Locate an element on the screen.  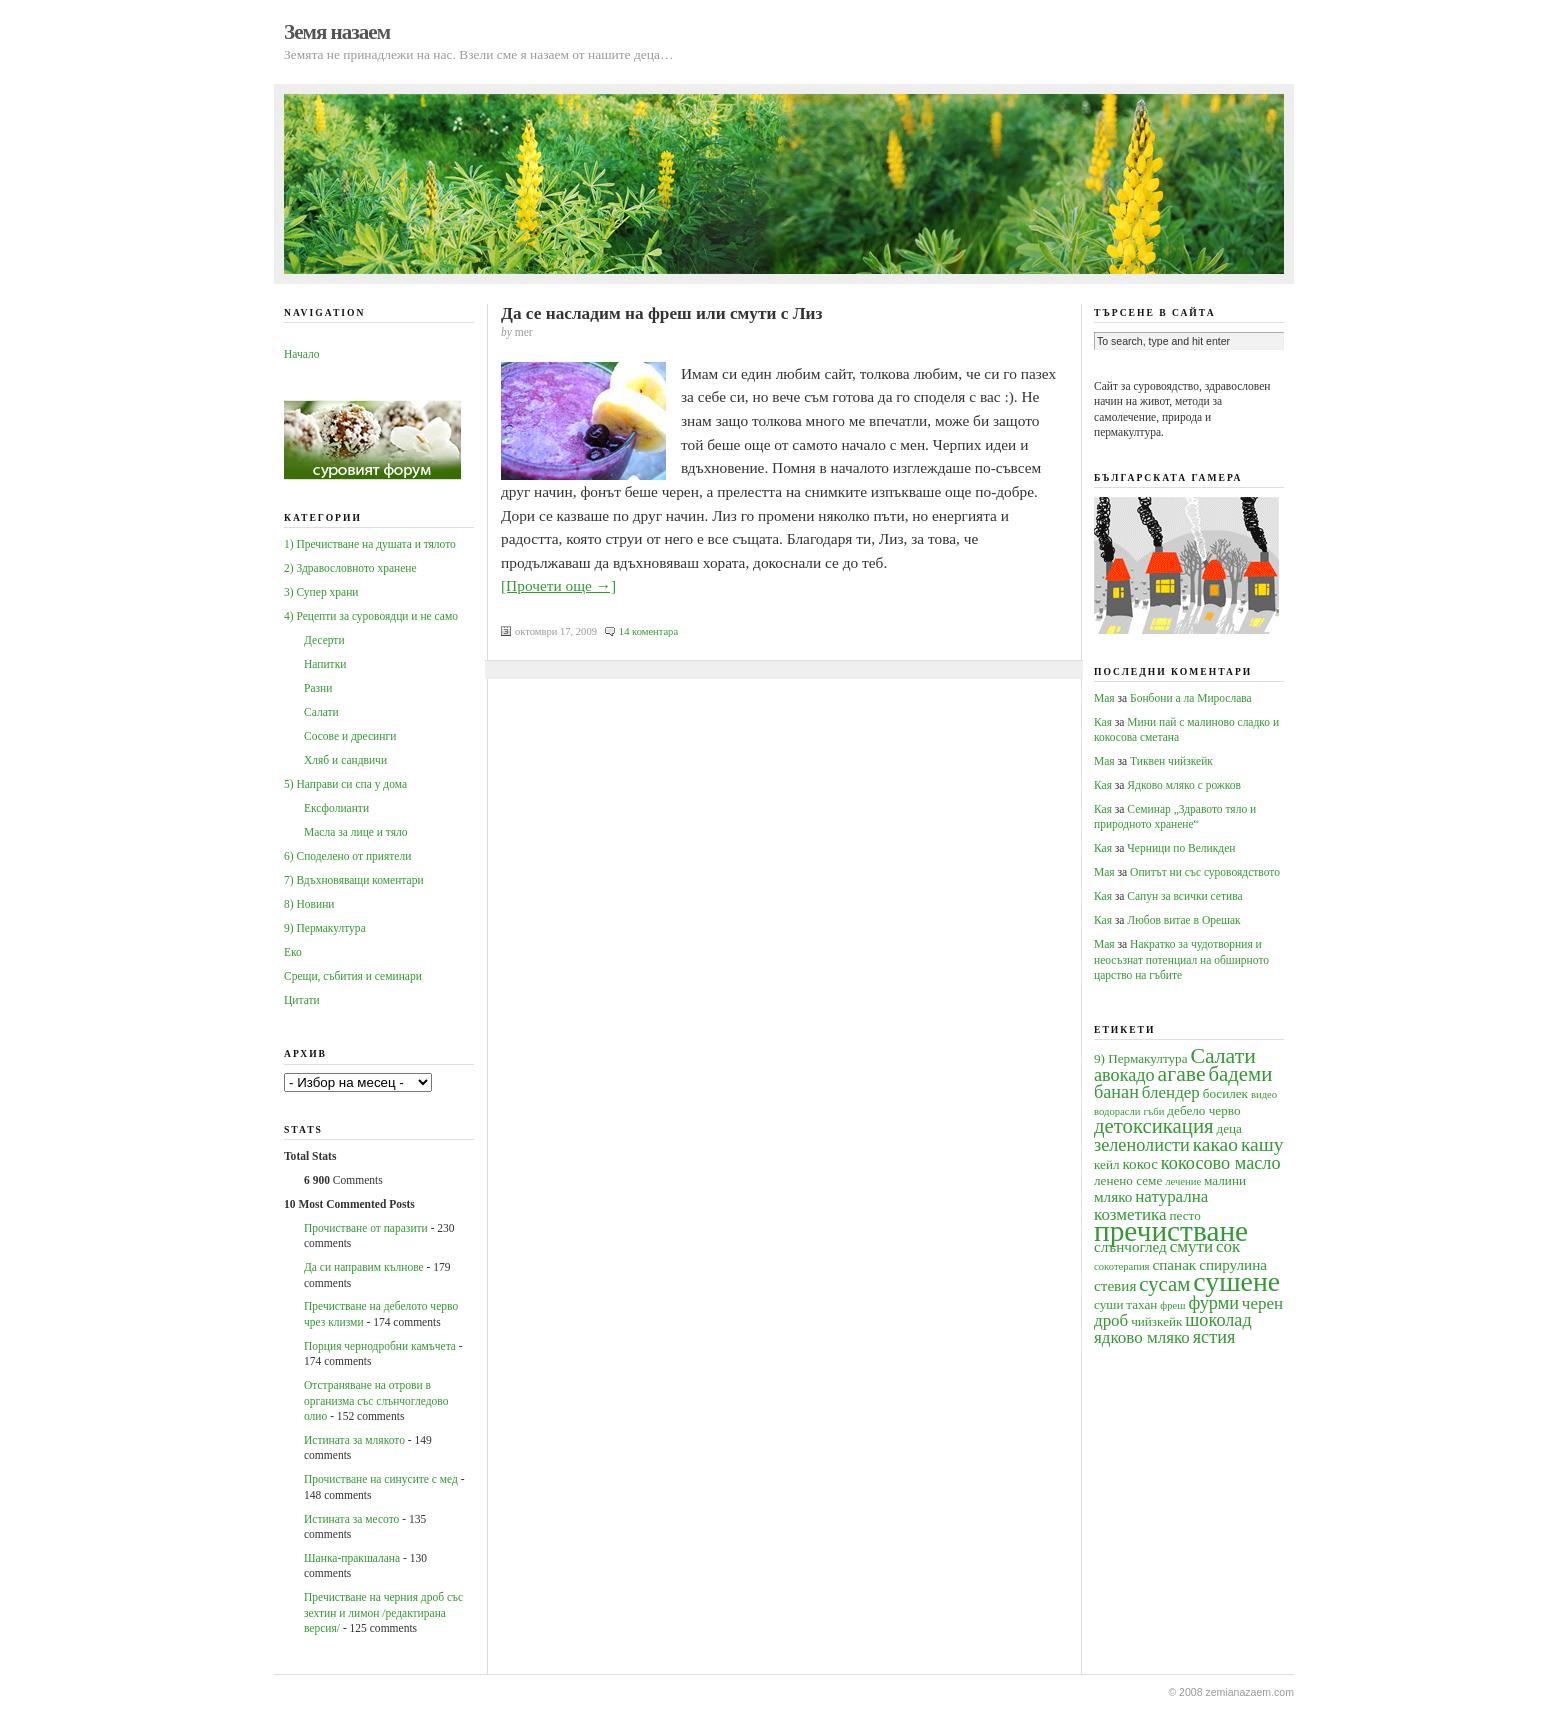
Напитки is located at coordinates (325, 664).